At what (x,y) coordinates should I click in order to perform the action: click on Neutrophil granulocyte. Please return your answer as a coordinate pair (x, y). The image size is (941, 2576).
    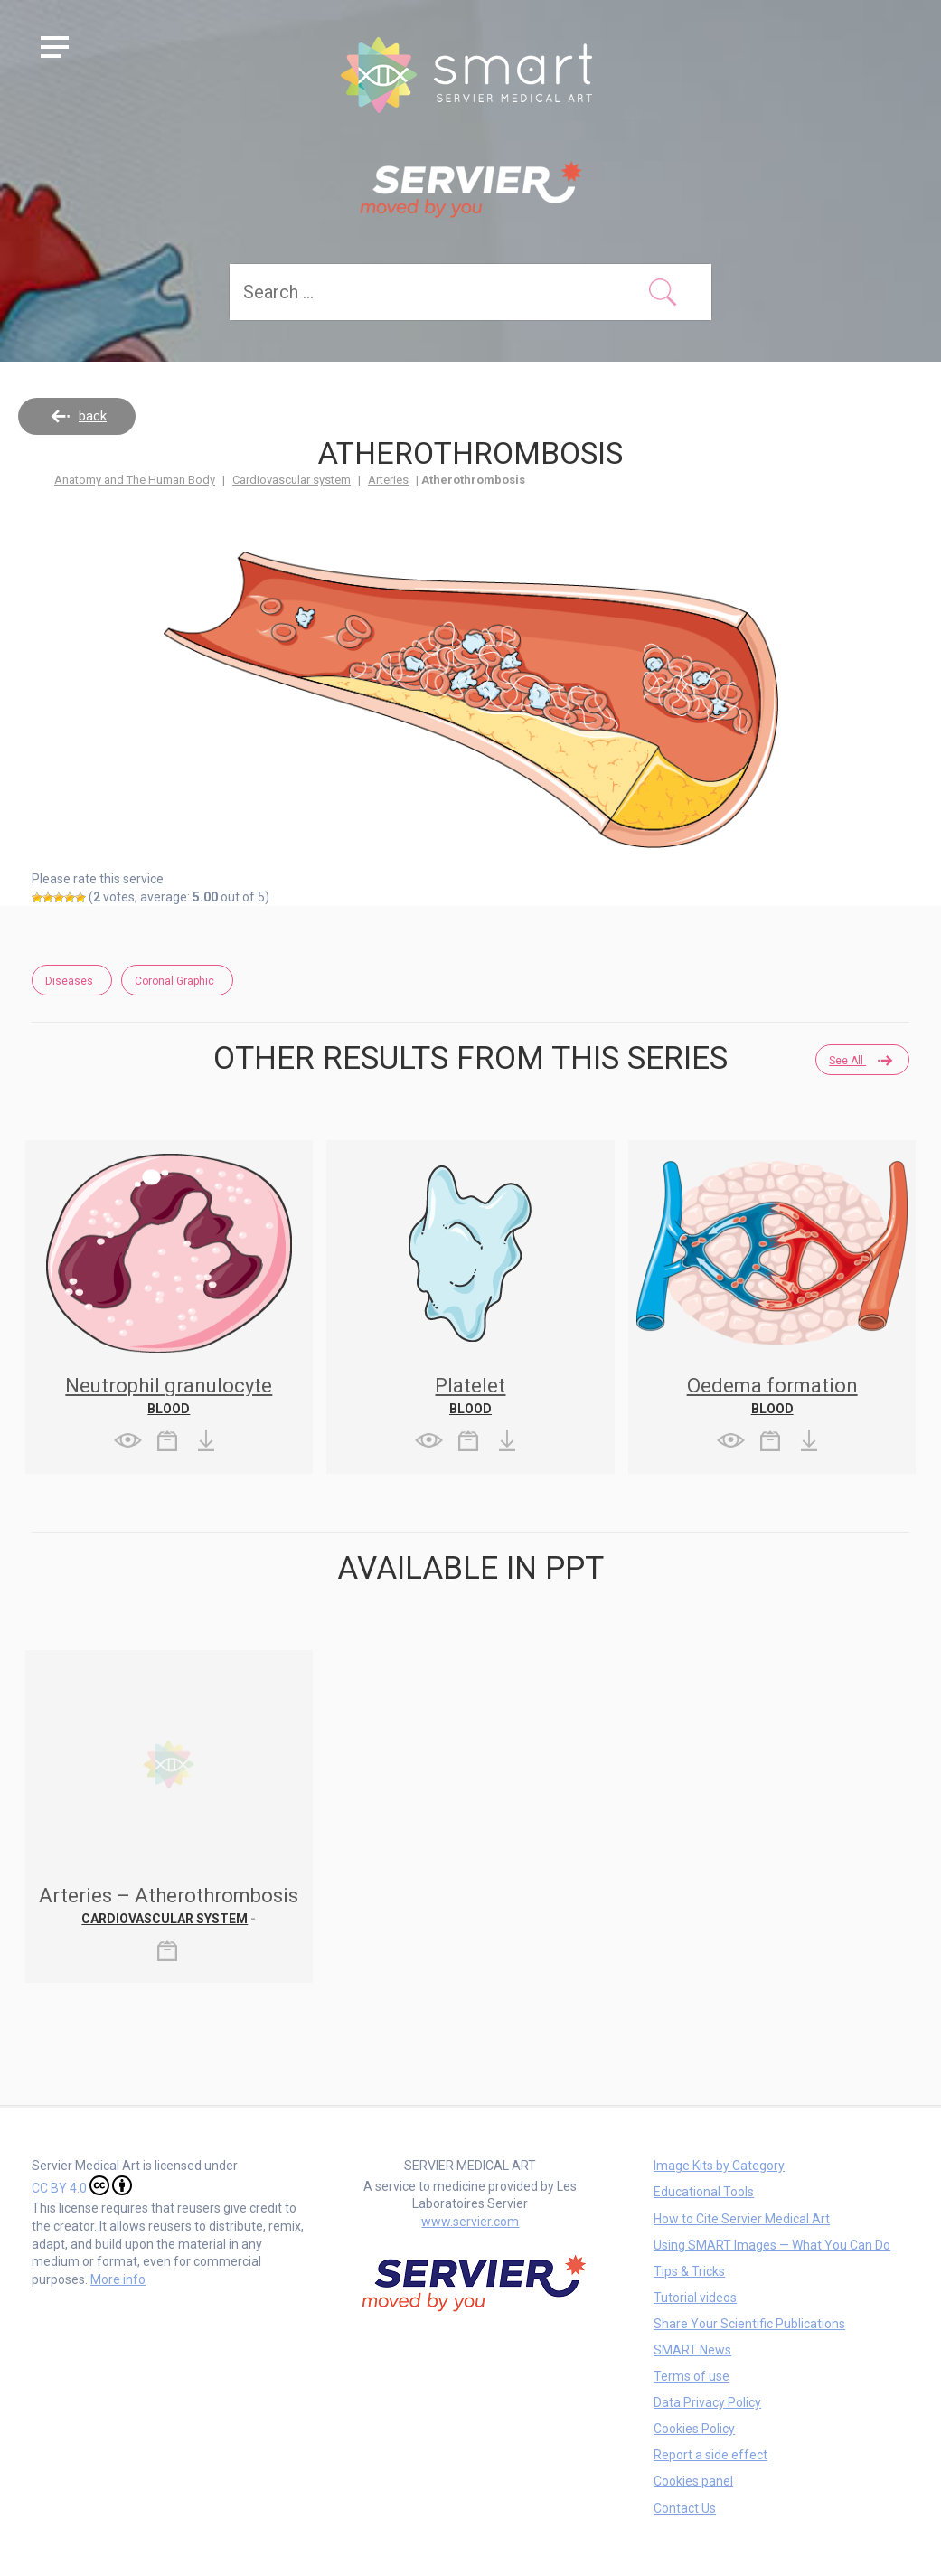
    Looking at the image, I should click on (168, 1385).